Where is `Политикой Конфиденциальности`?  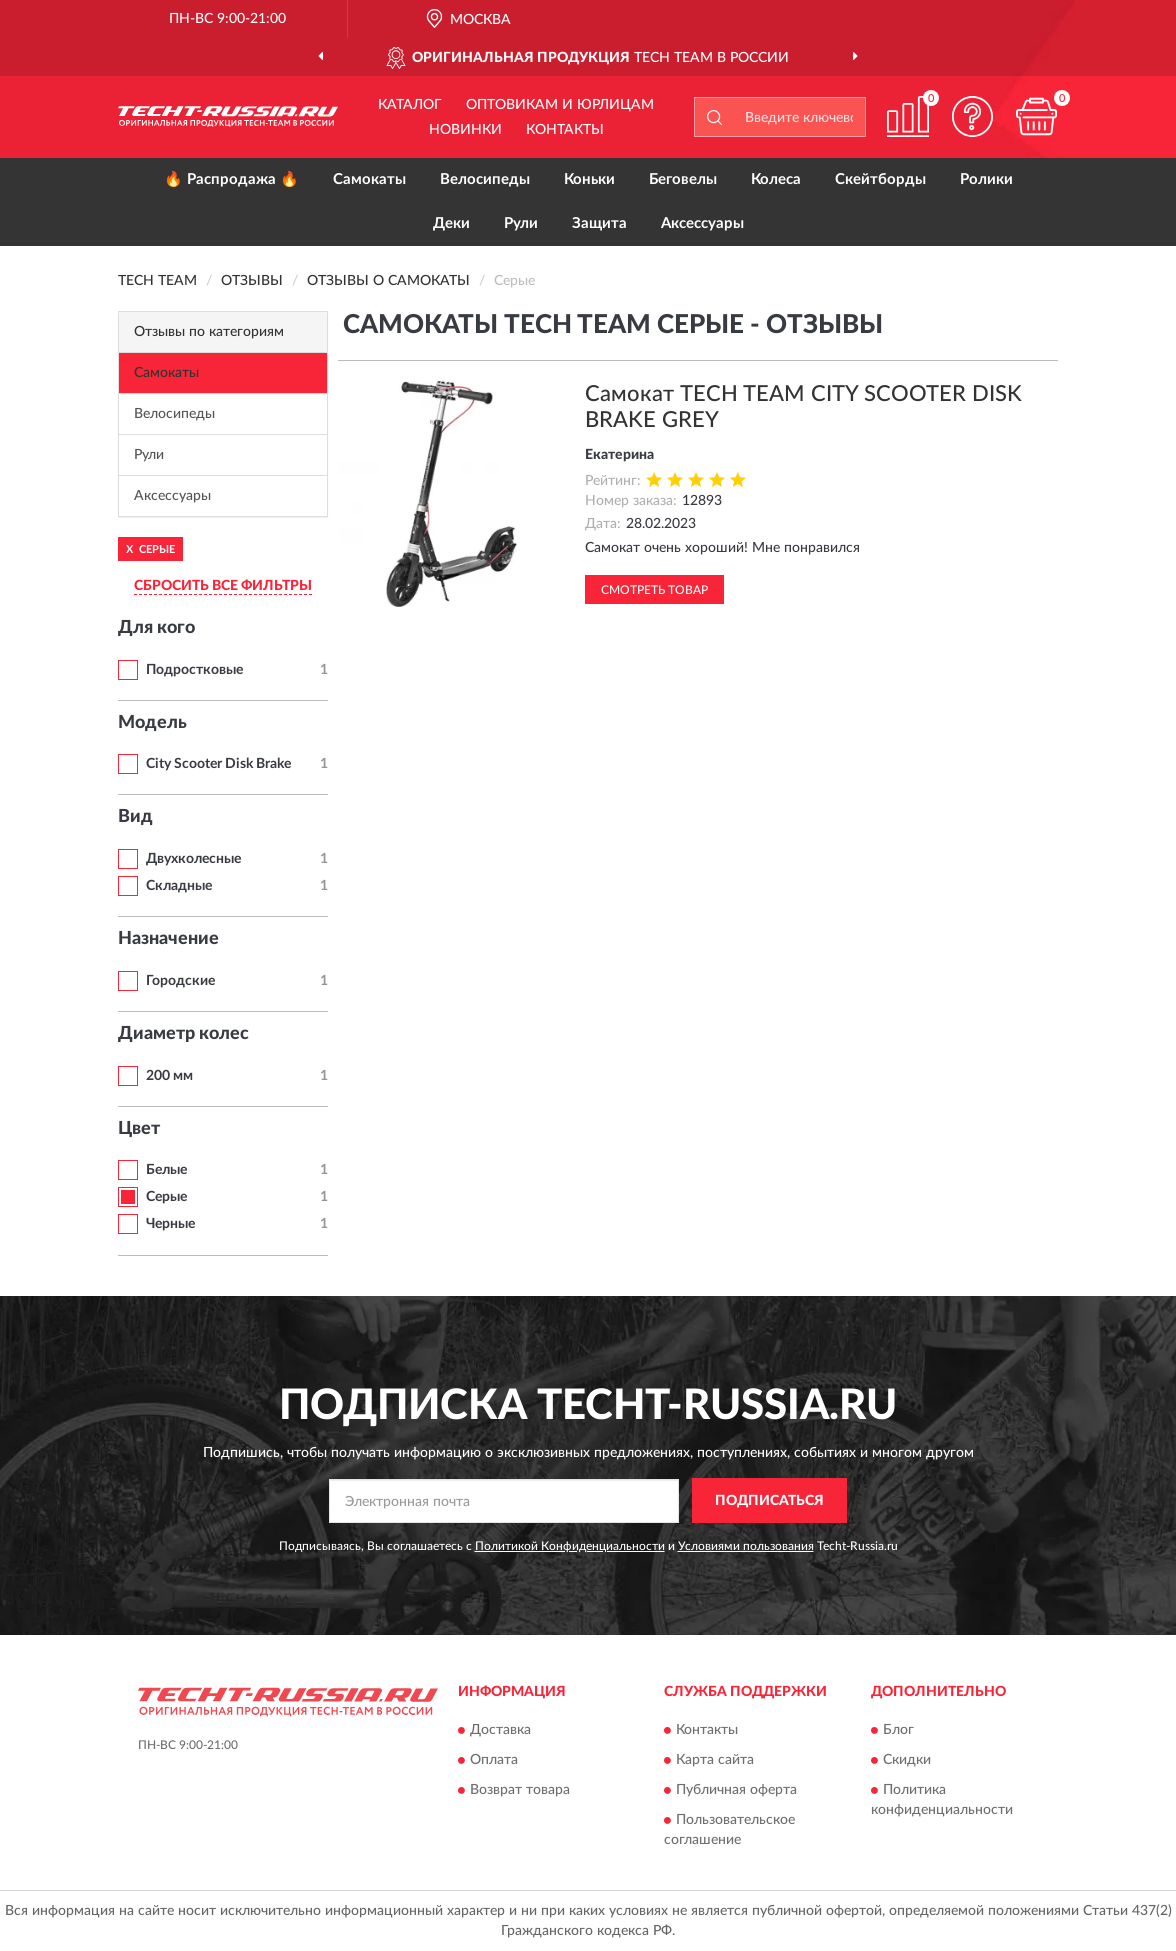
Политикой Конфиденциальности is located at coordinates (570, 1546).